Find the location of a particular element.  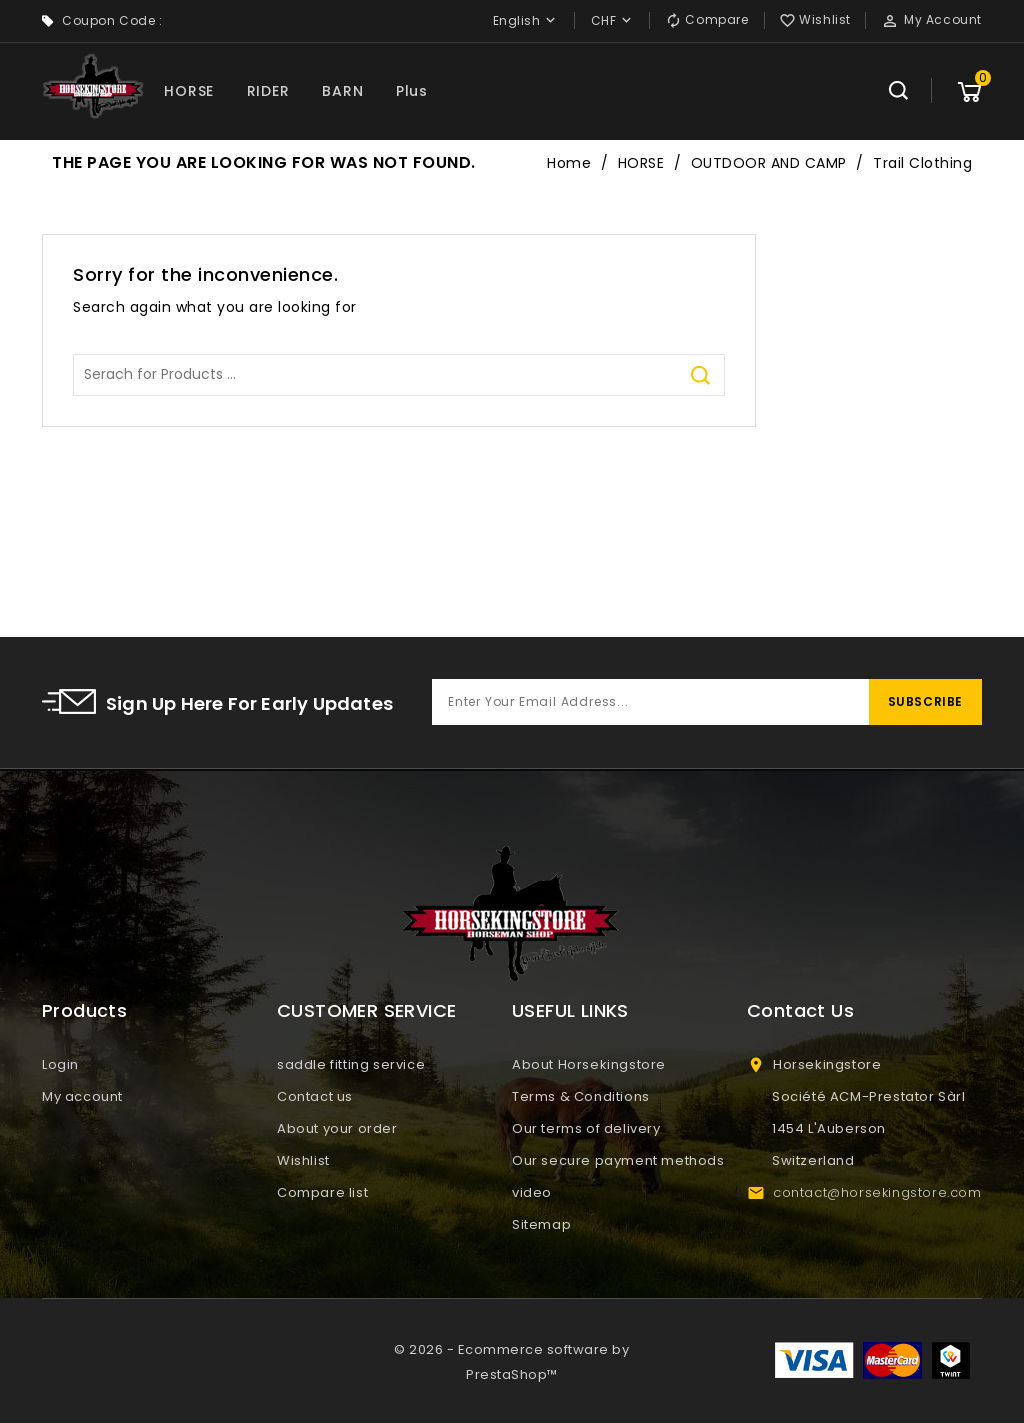

Sitemap is located at coordinates (541, 1224).